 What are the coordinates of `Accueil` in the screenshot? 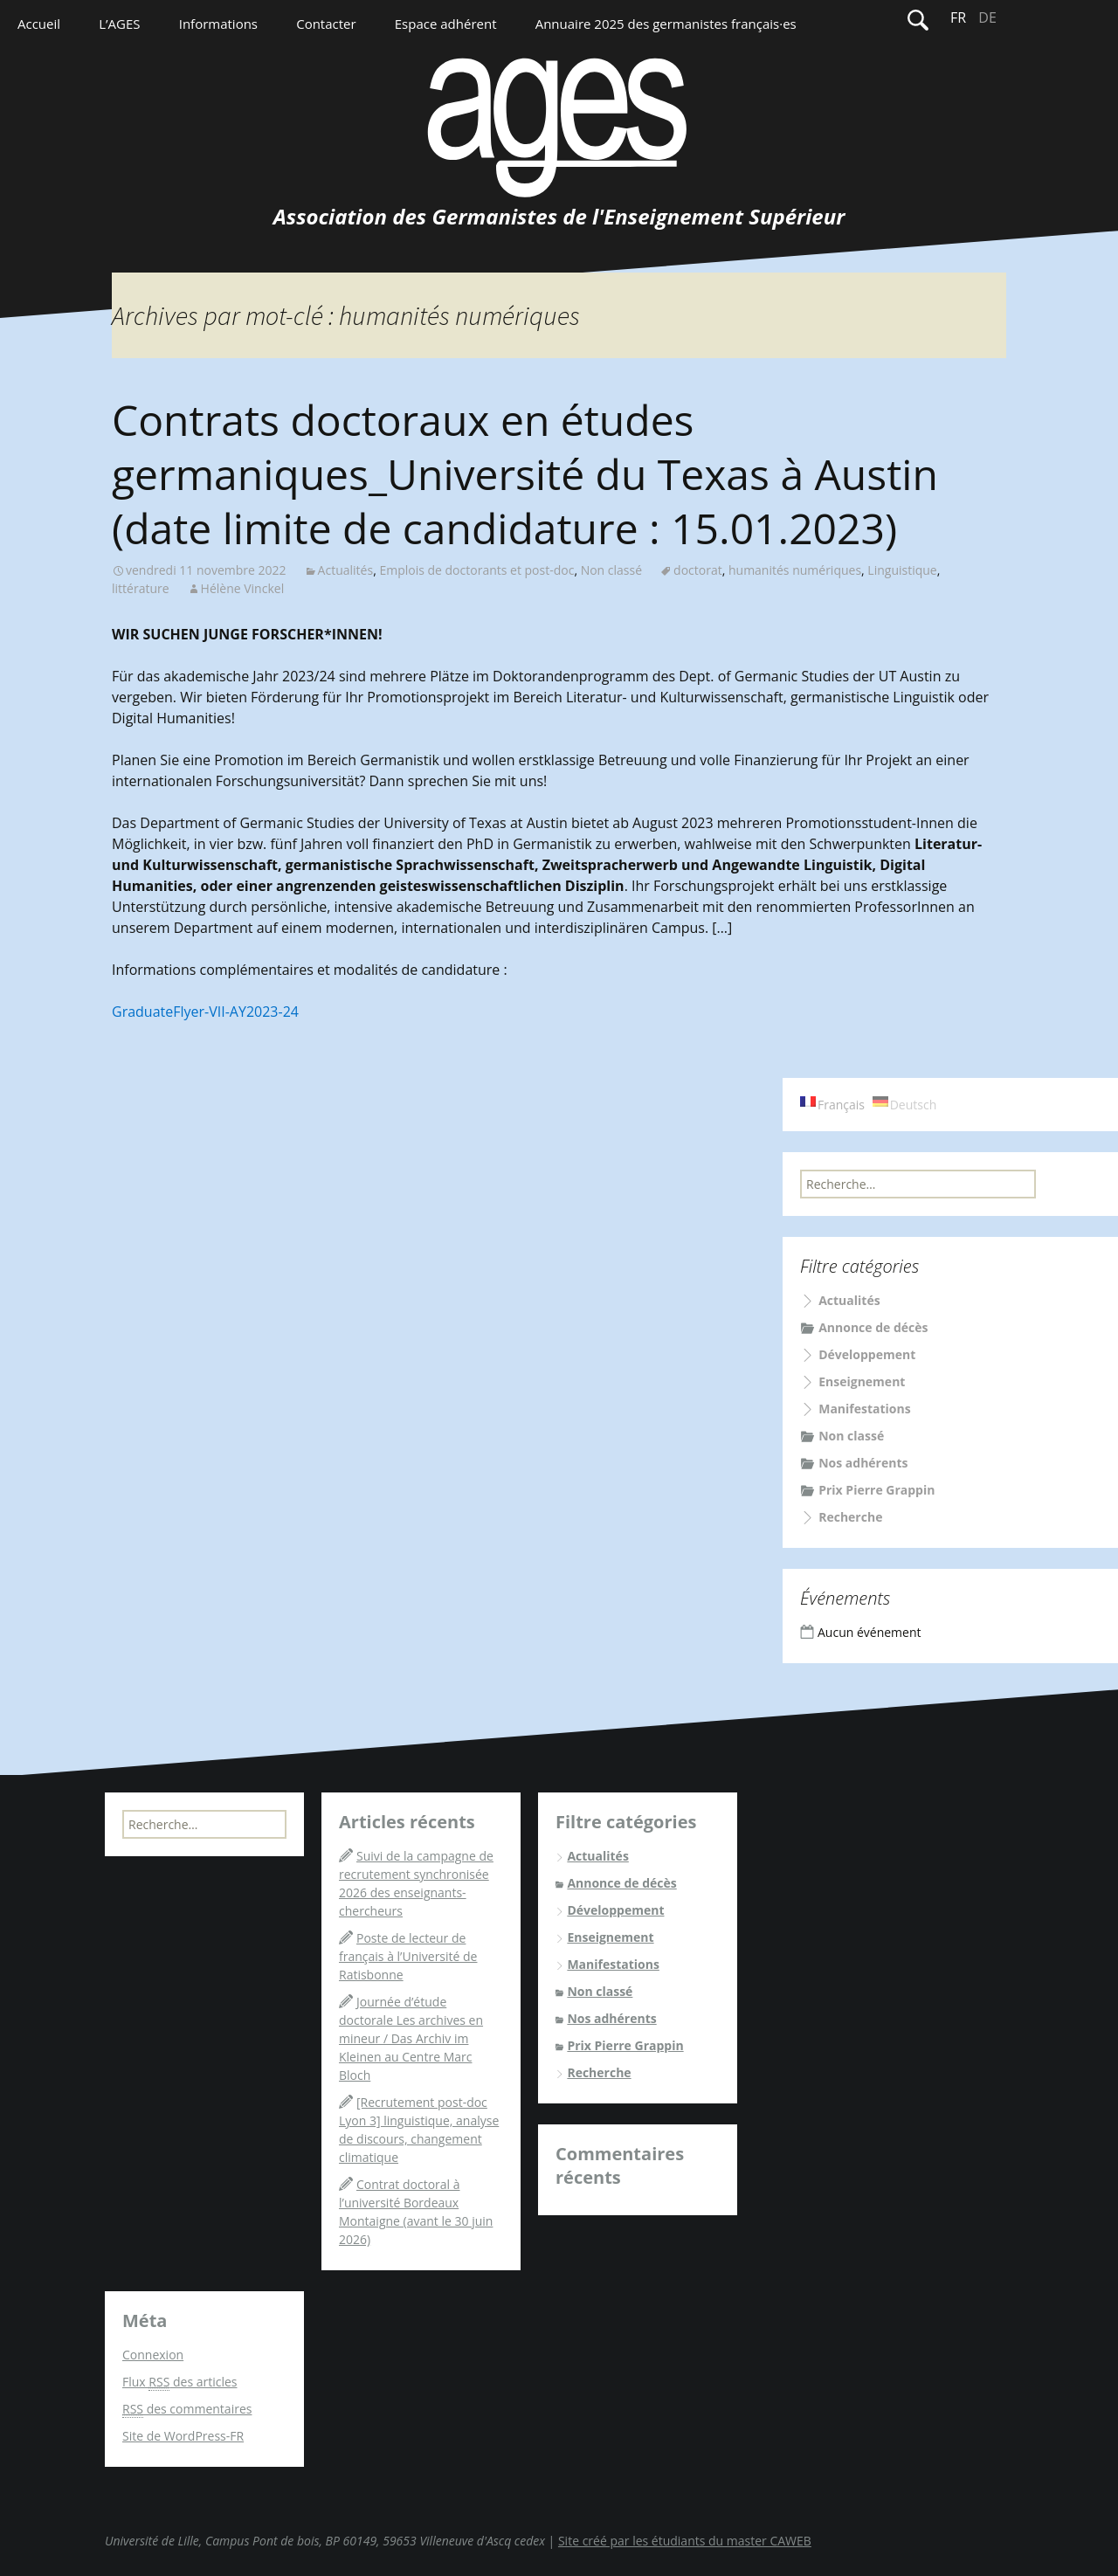 It's located at (38, 23).